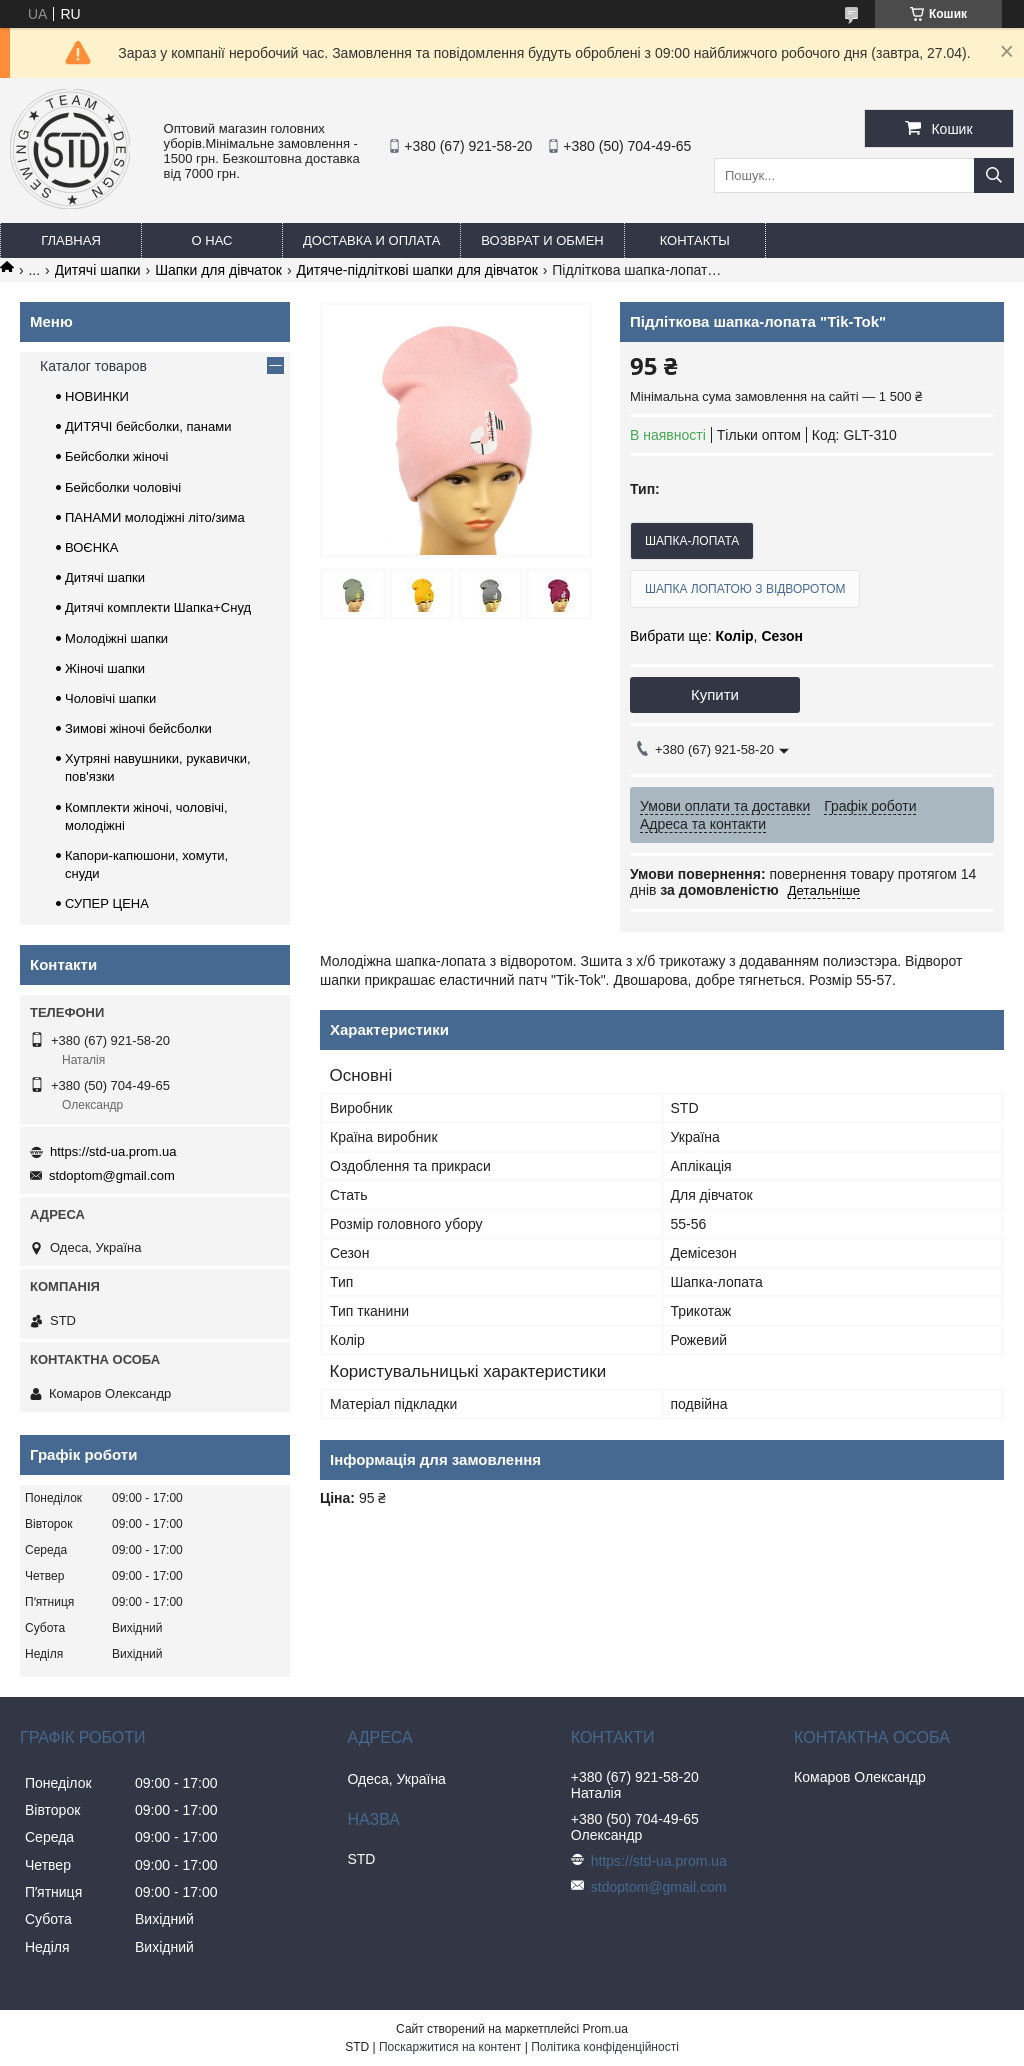  I want to click on Доставка и оплата, so click(371, 240).